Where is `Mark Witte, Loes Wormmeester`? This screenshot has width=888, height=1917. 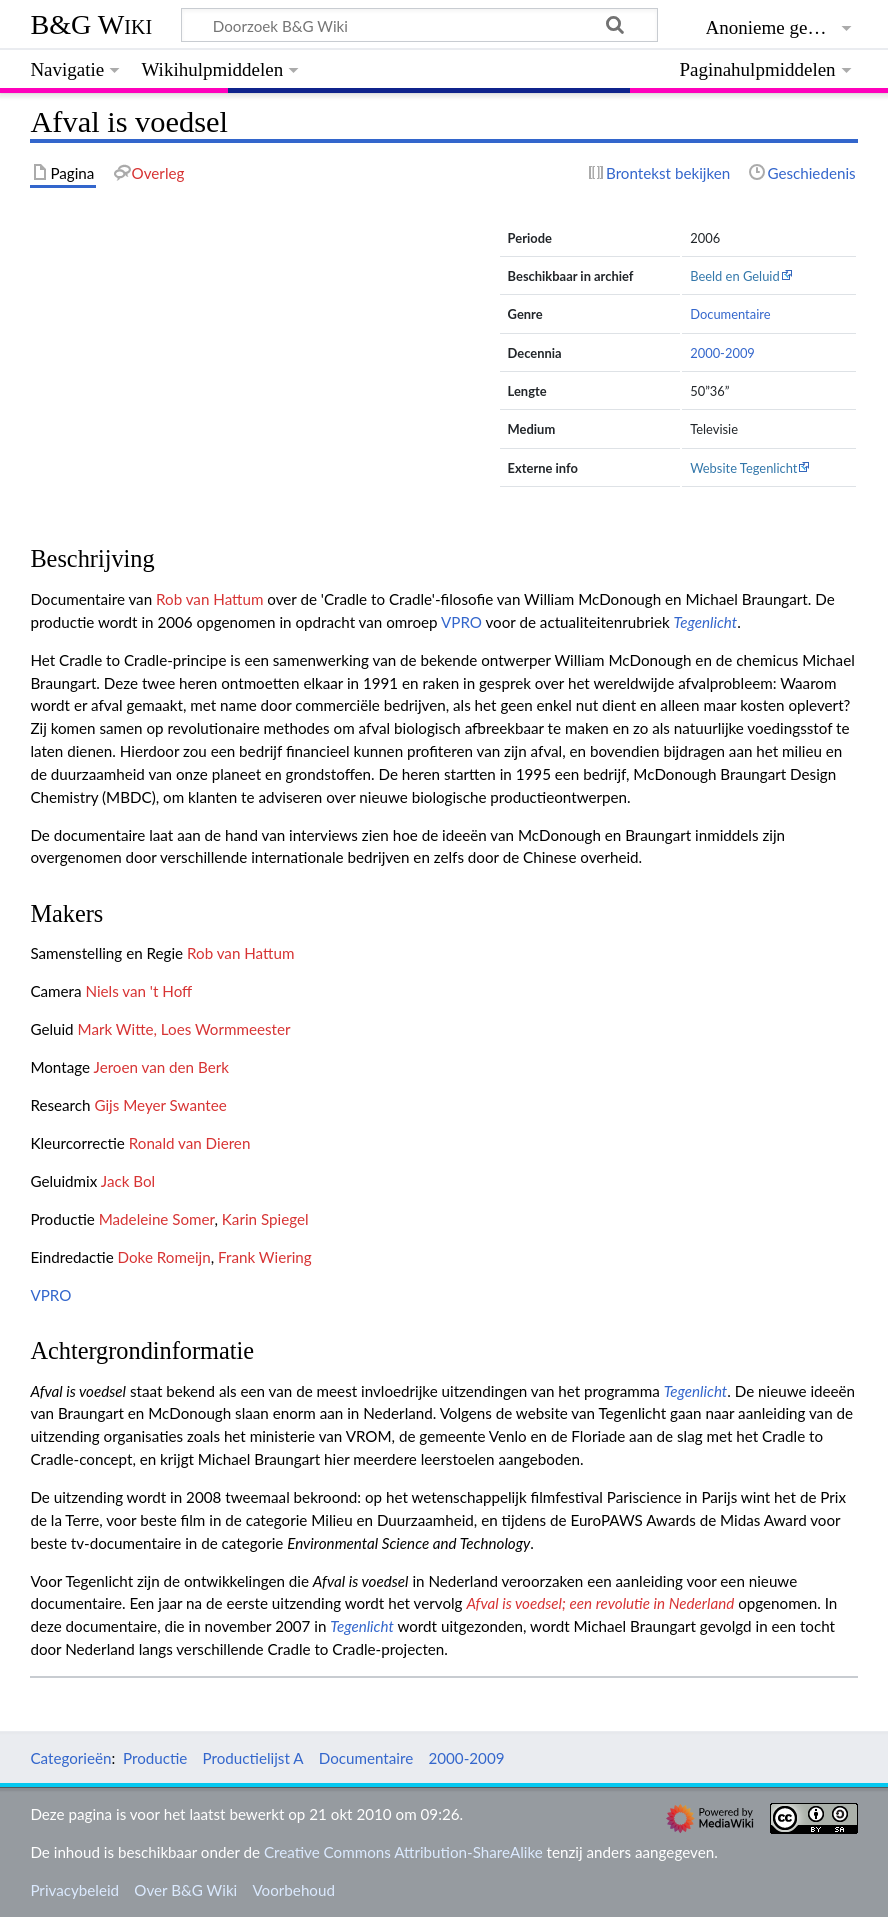
Mark Witte, Loes Wormmeester is located at coordinates (184, 1029).